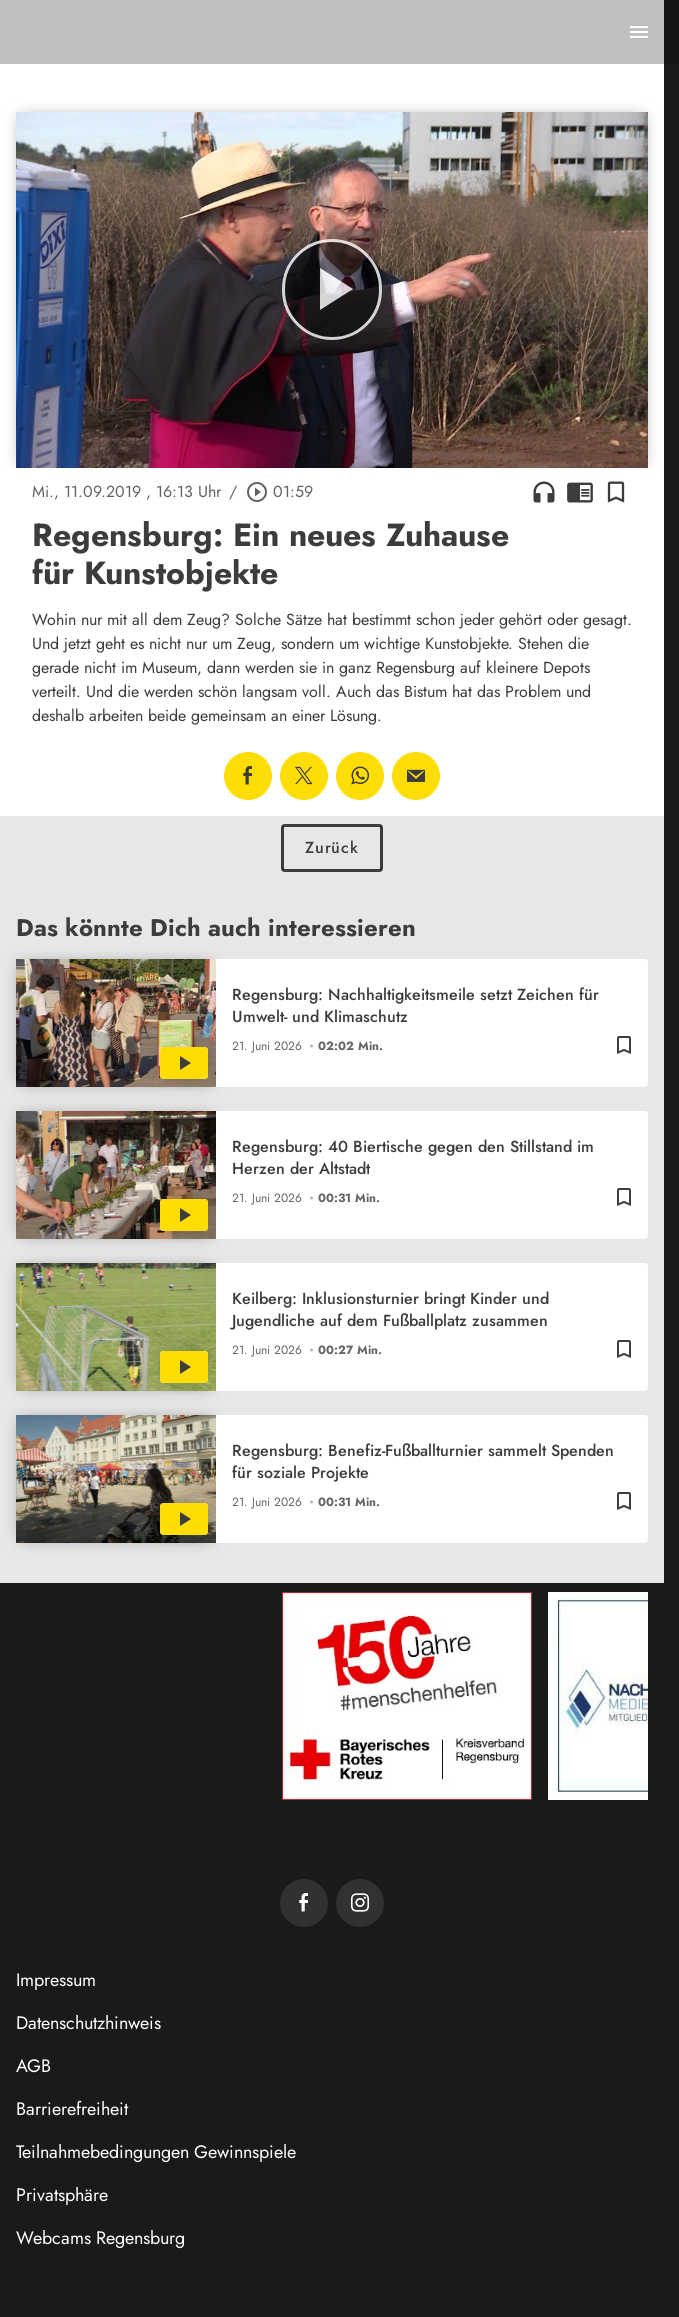  Describe the element at coordinates (639, 32) in the screenshot. I see `[Menu anzeigen]` at that location.